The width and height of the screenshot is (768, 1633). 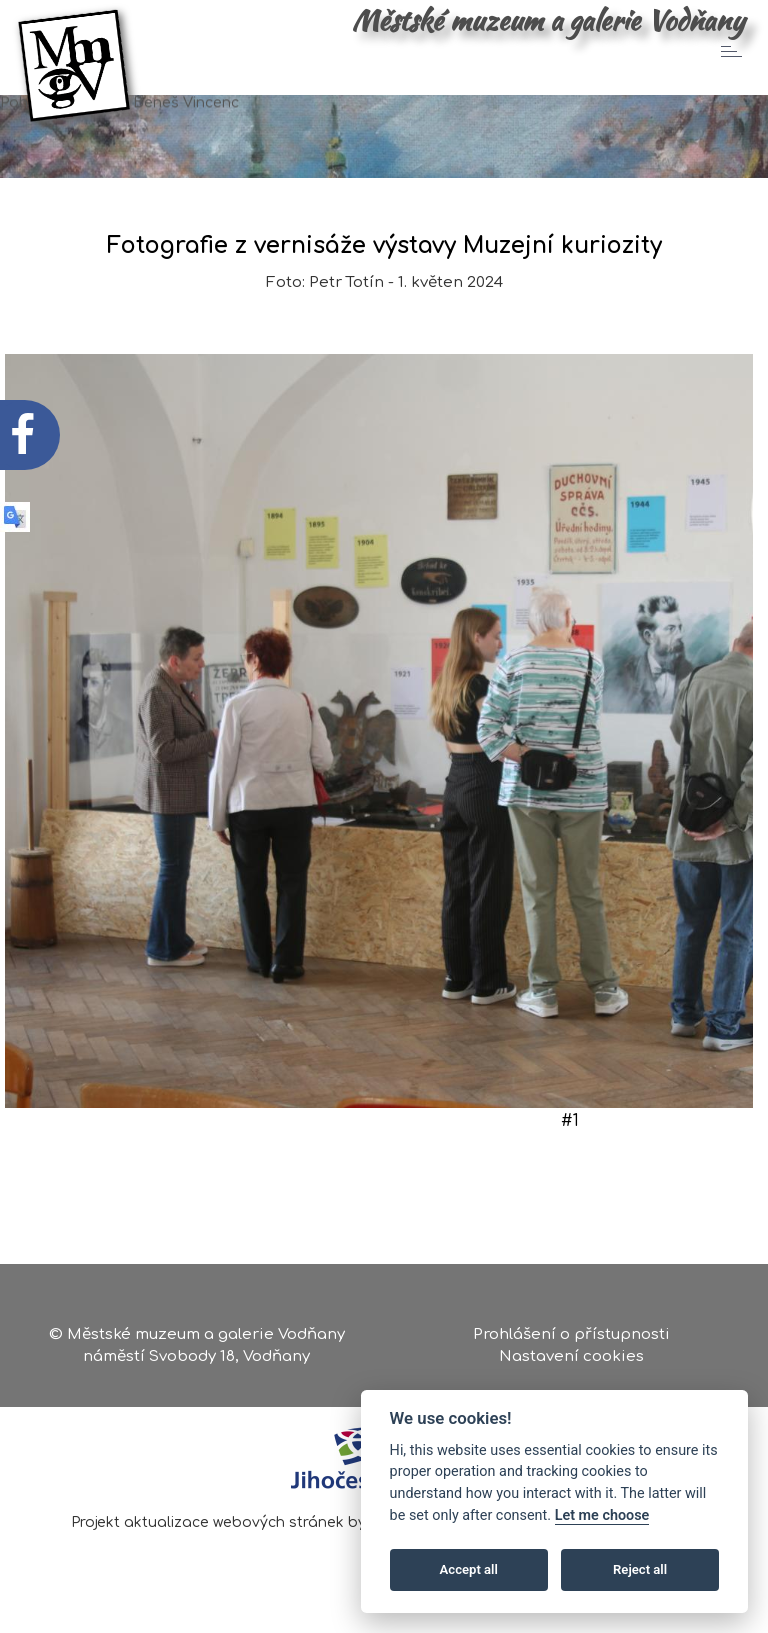 What do you see at coordinates (571, 1356) in the screenshot?
I see `Nastavení cookies [Zobrazte nastavení cookies]` at bounding box center [571, 1356].